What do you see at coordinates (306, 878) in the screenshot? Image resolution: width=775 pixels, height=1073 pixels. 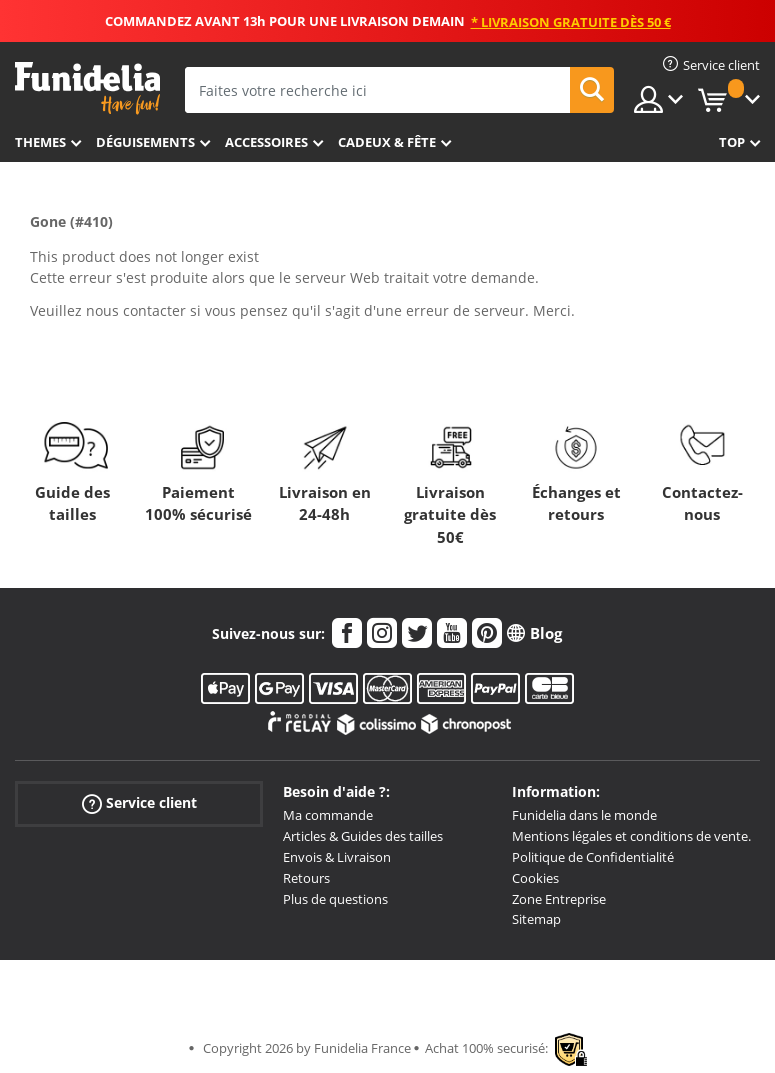 I see `Retours` at bounding box center [306, 878].